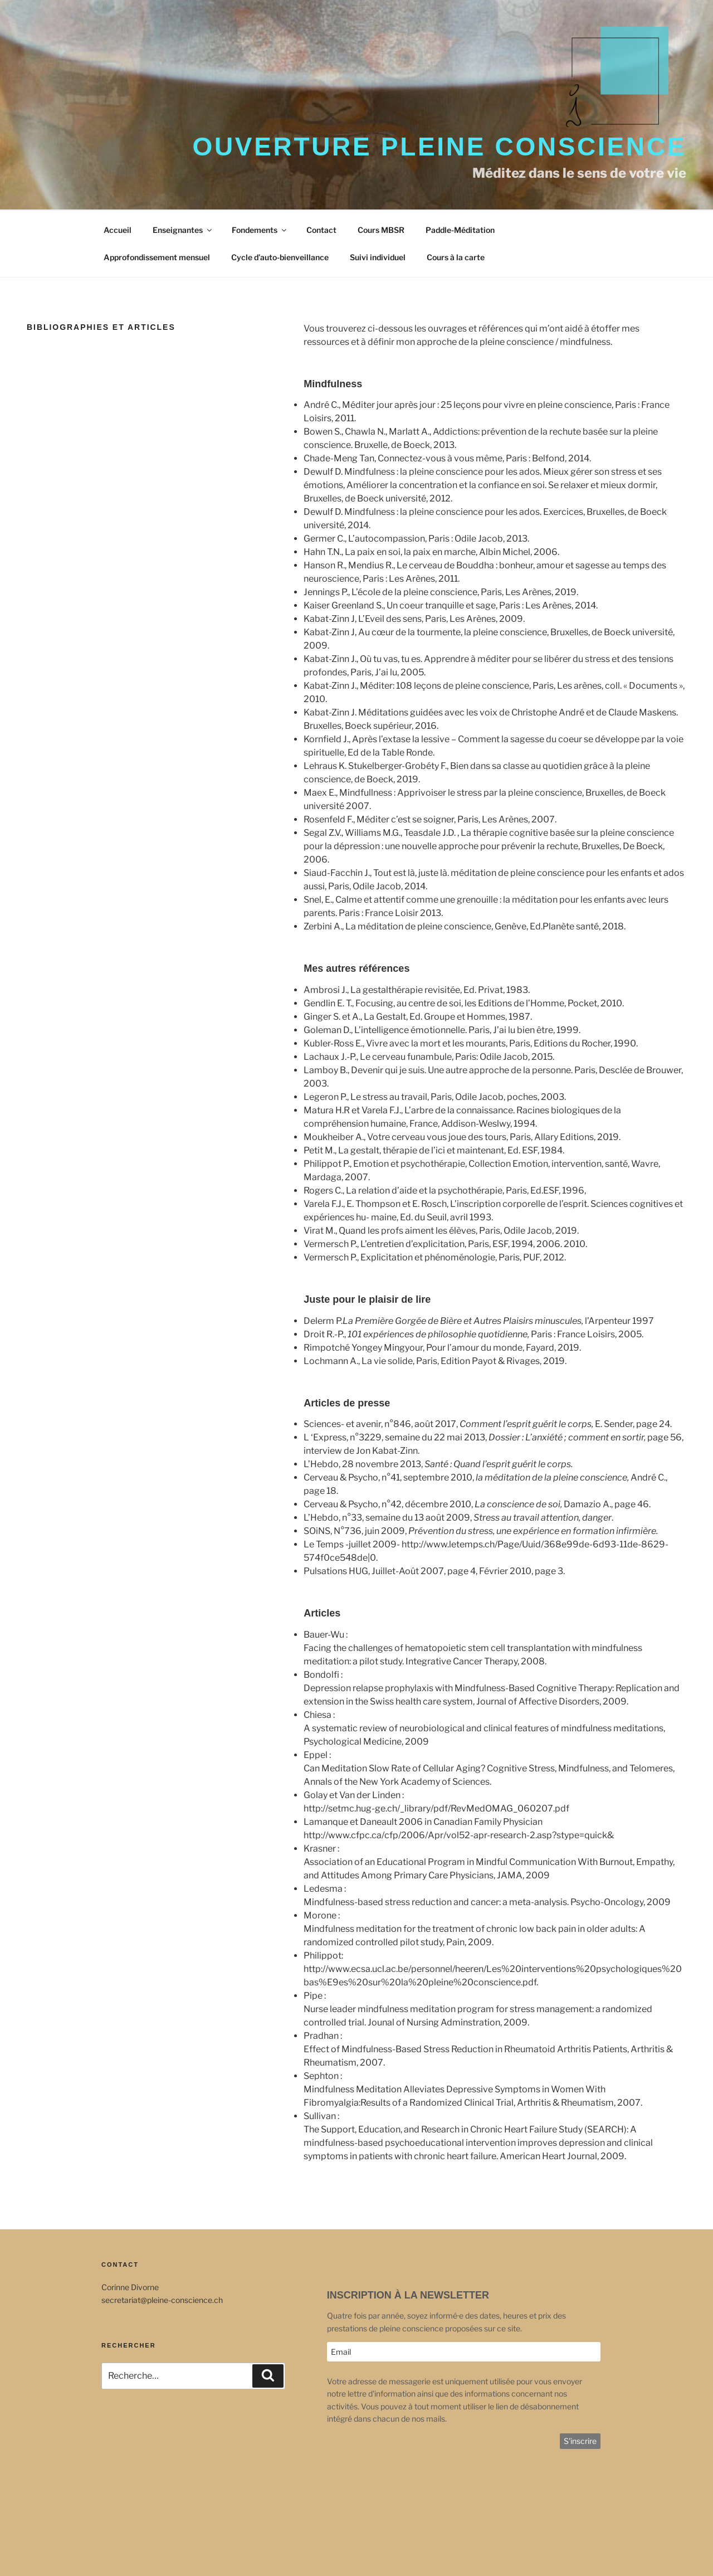 The height and width of the screenshot is (2576, 713). I want to click on Accueil, so click(117, 230).